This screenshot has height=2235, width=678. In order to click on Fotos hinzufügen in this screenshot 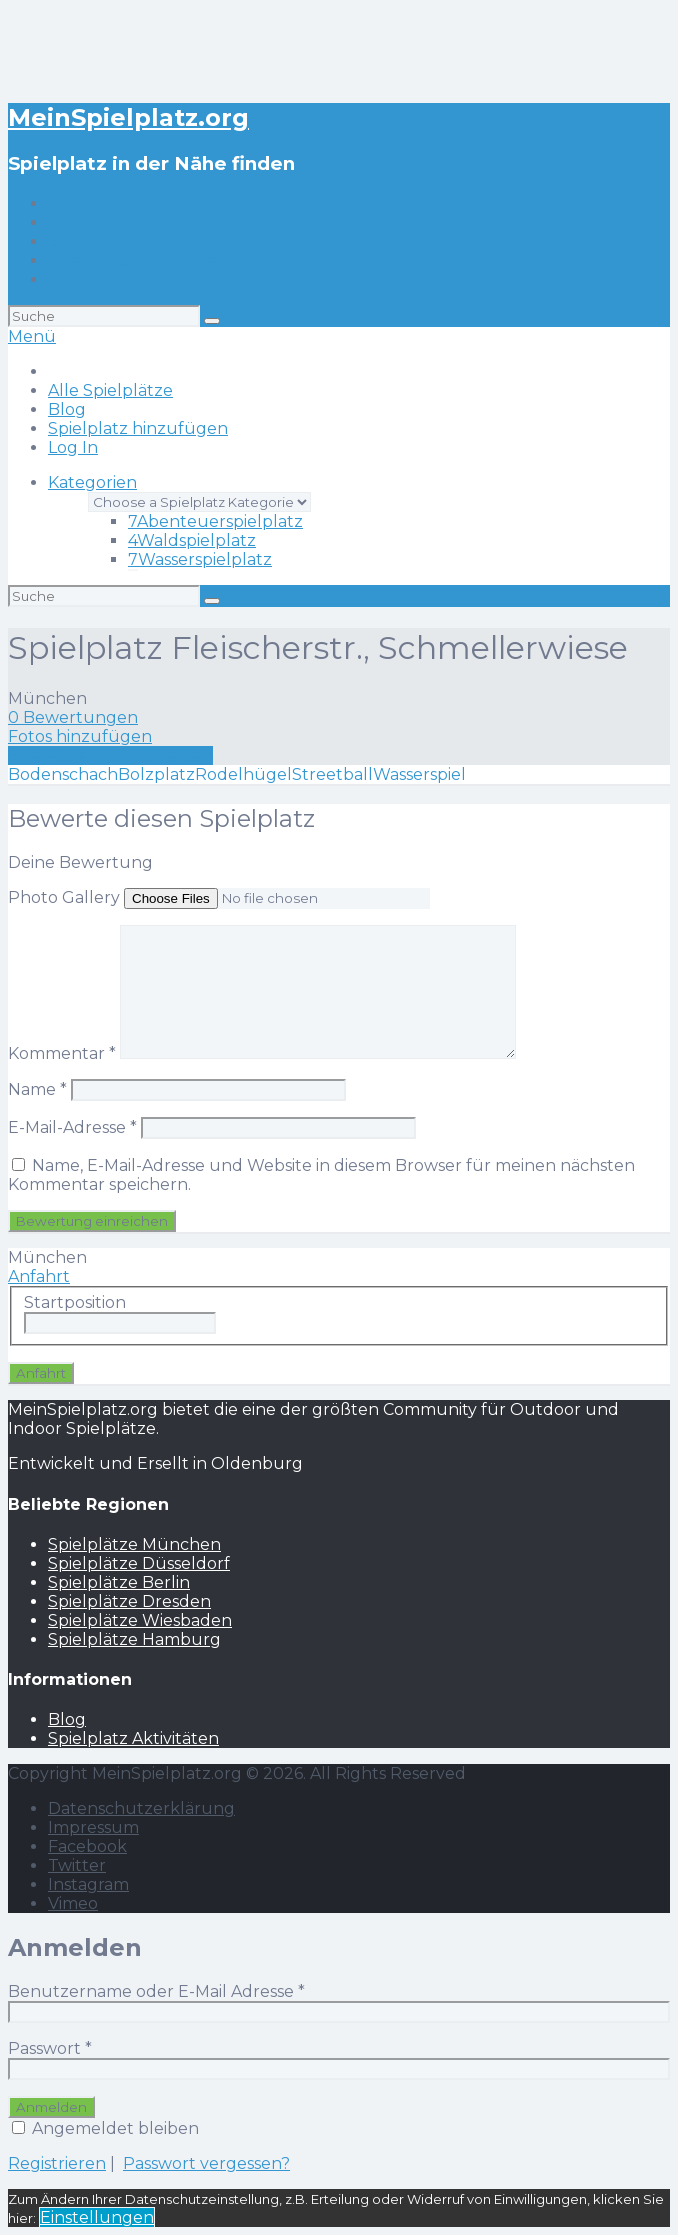, I will do `click(80, 736)`.